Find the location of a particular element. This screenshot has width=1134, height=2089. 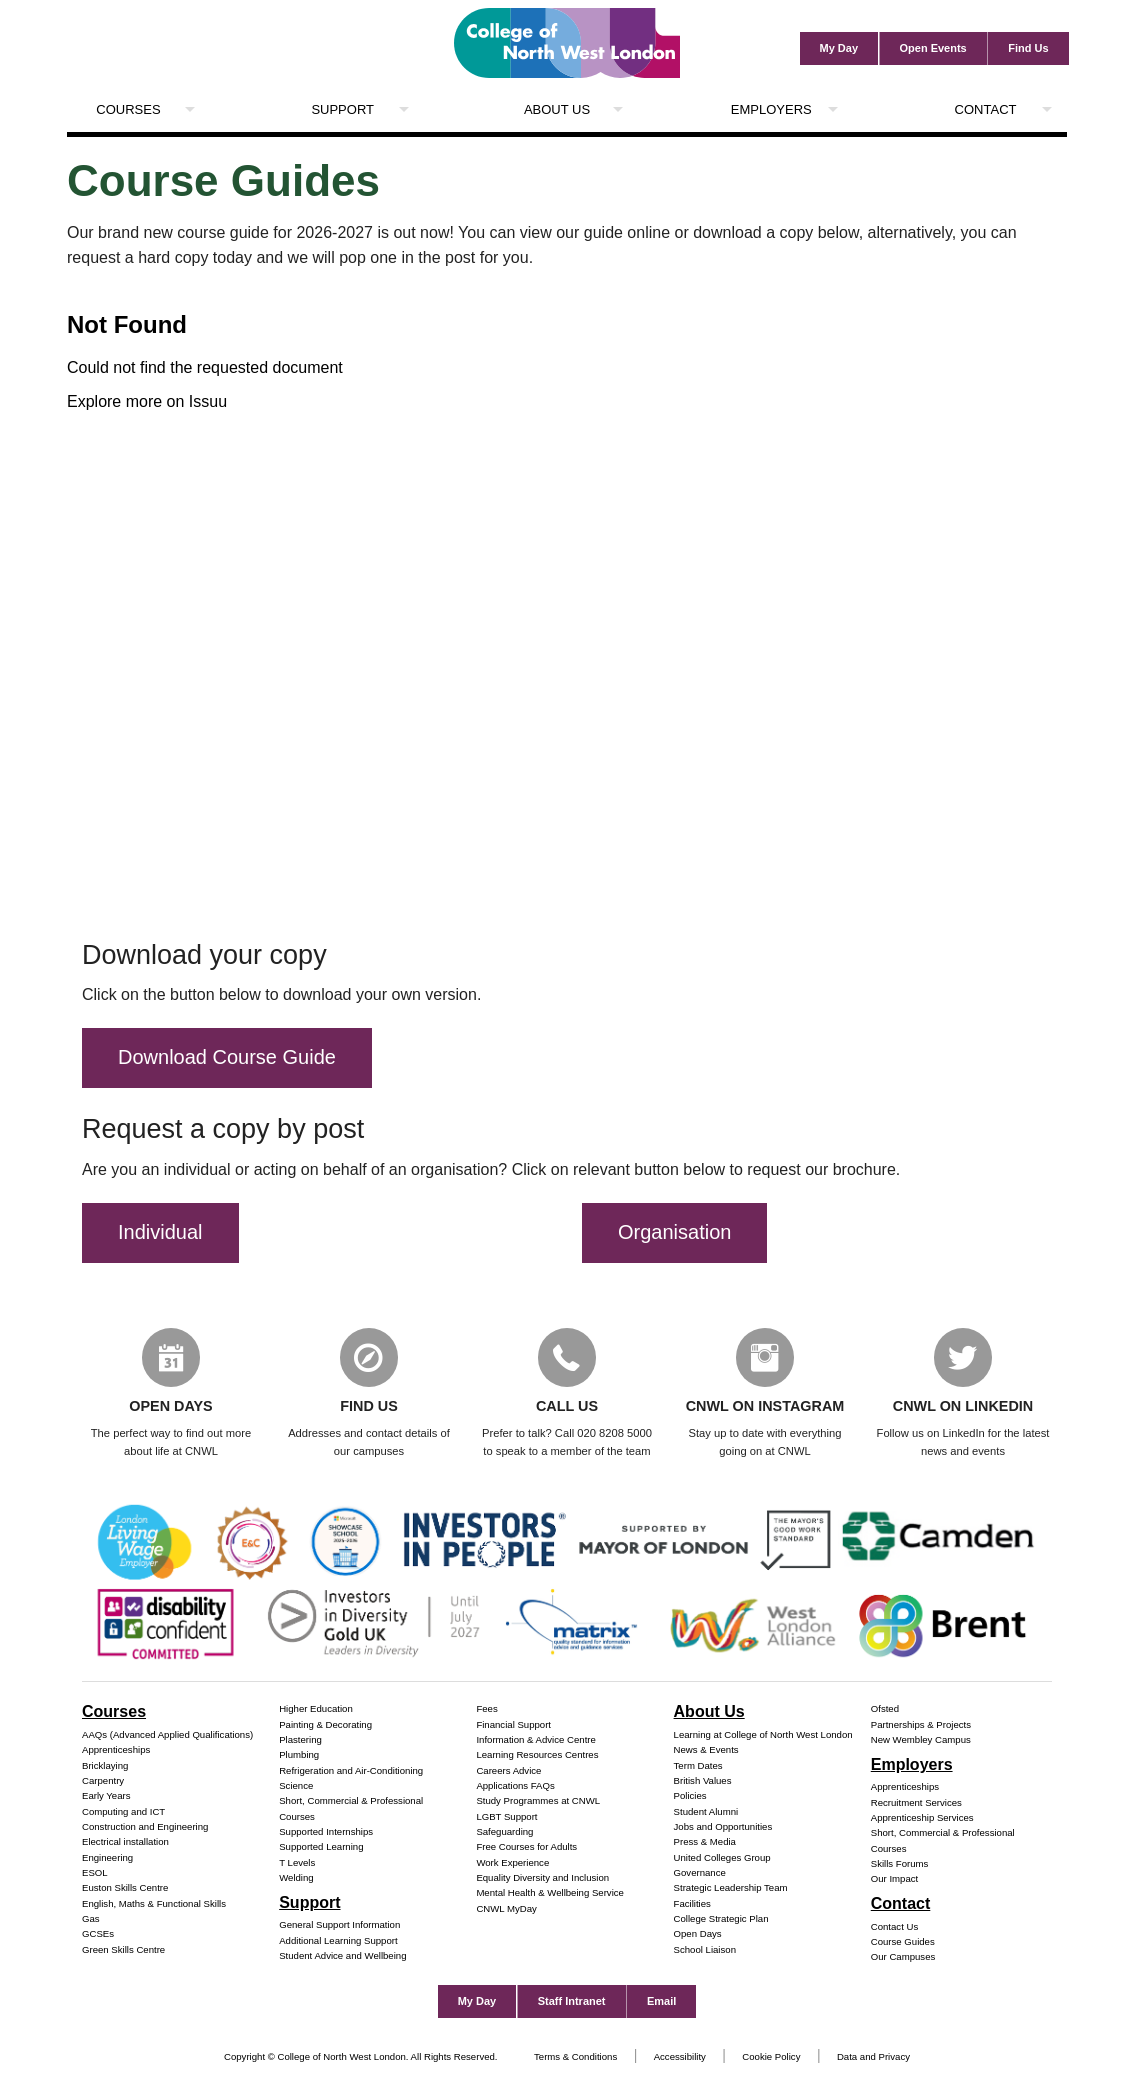

Partnerships & Projects is located at coordinates (921, 1725).